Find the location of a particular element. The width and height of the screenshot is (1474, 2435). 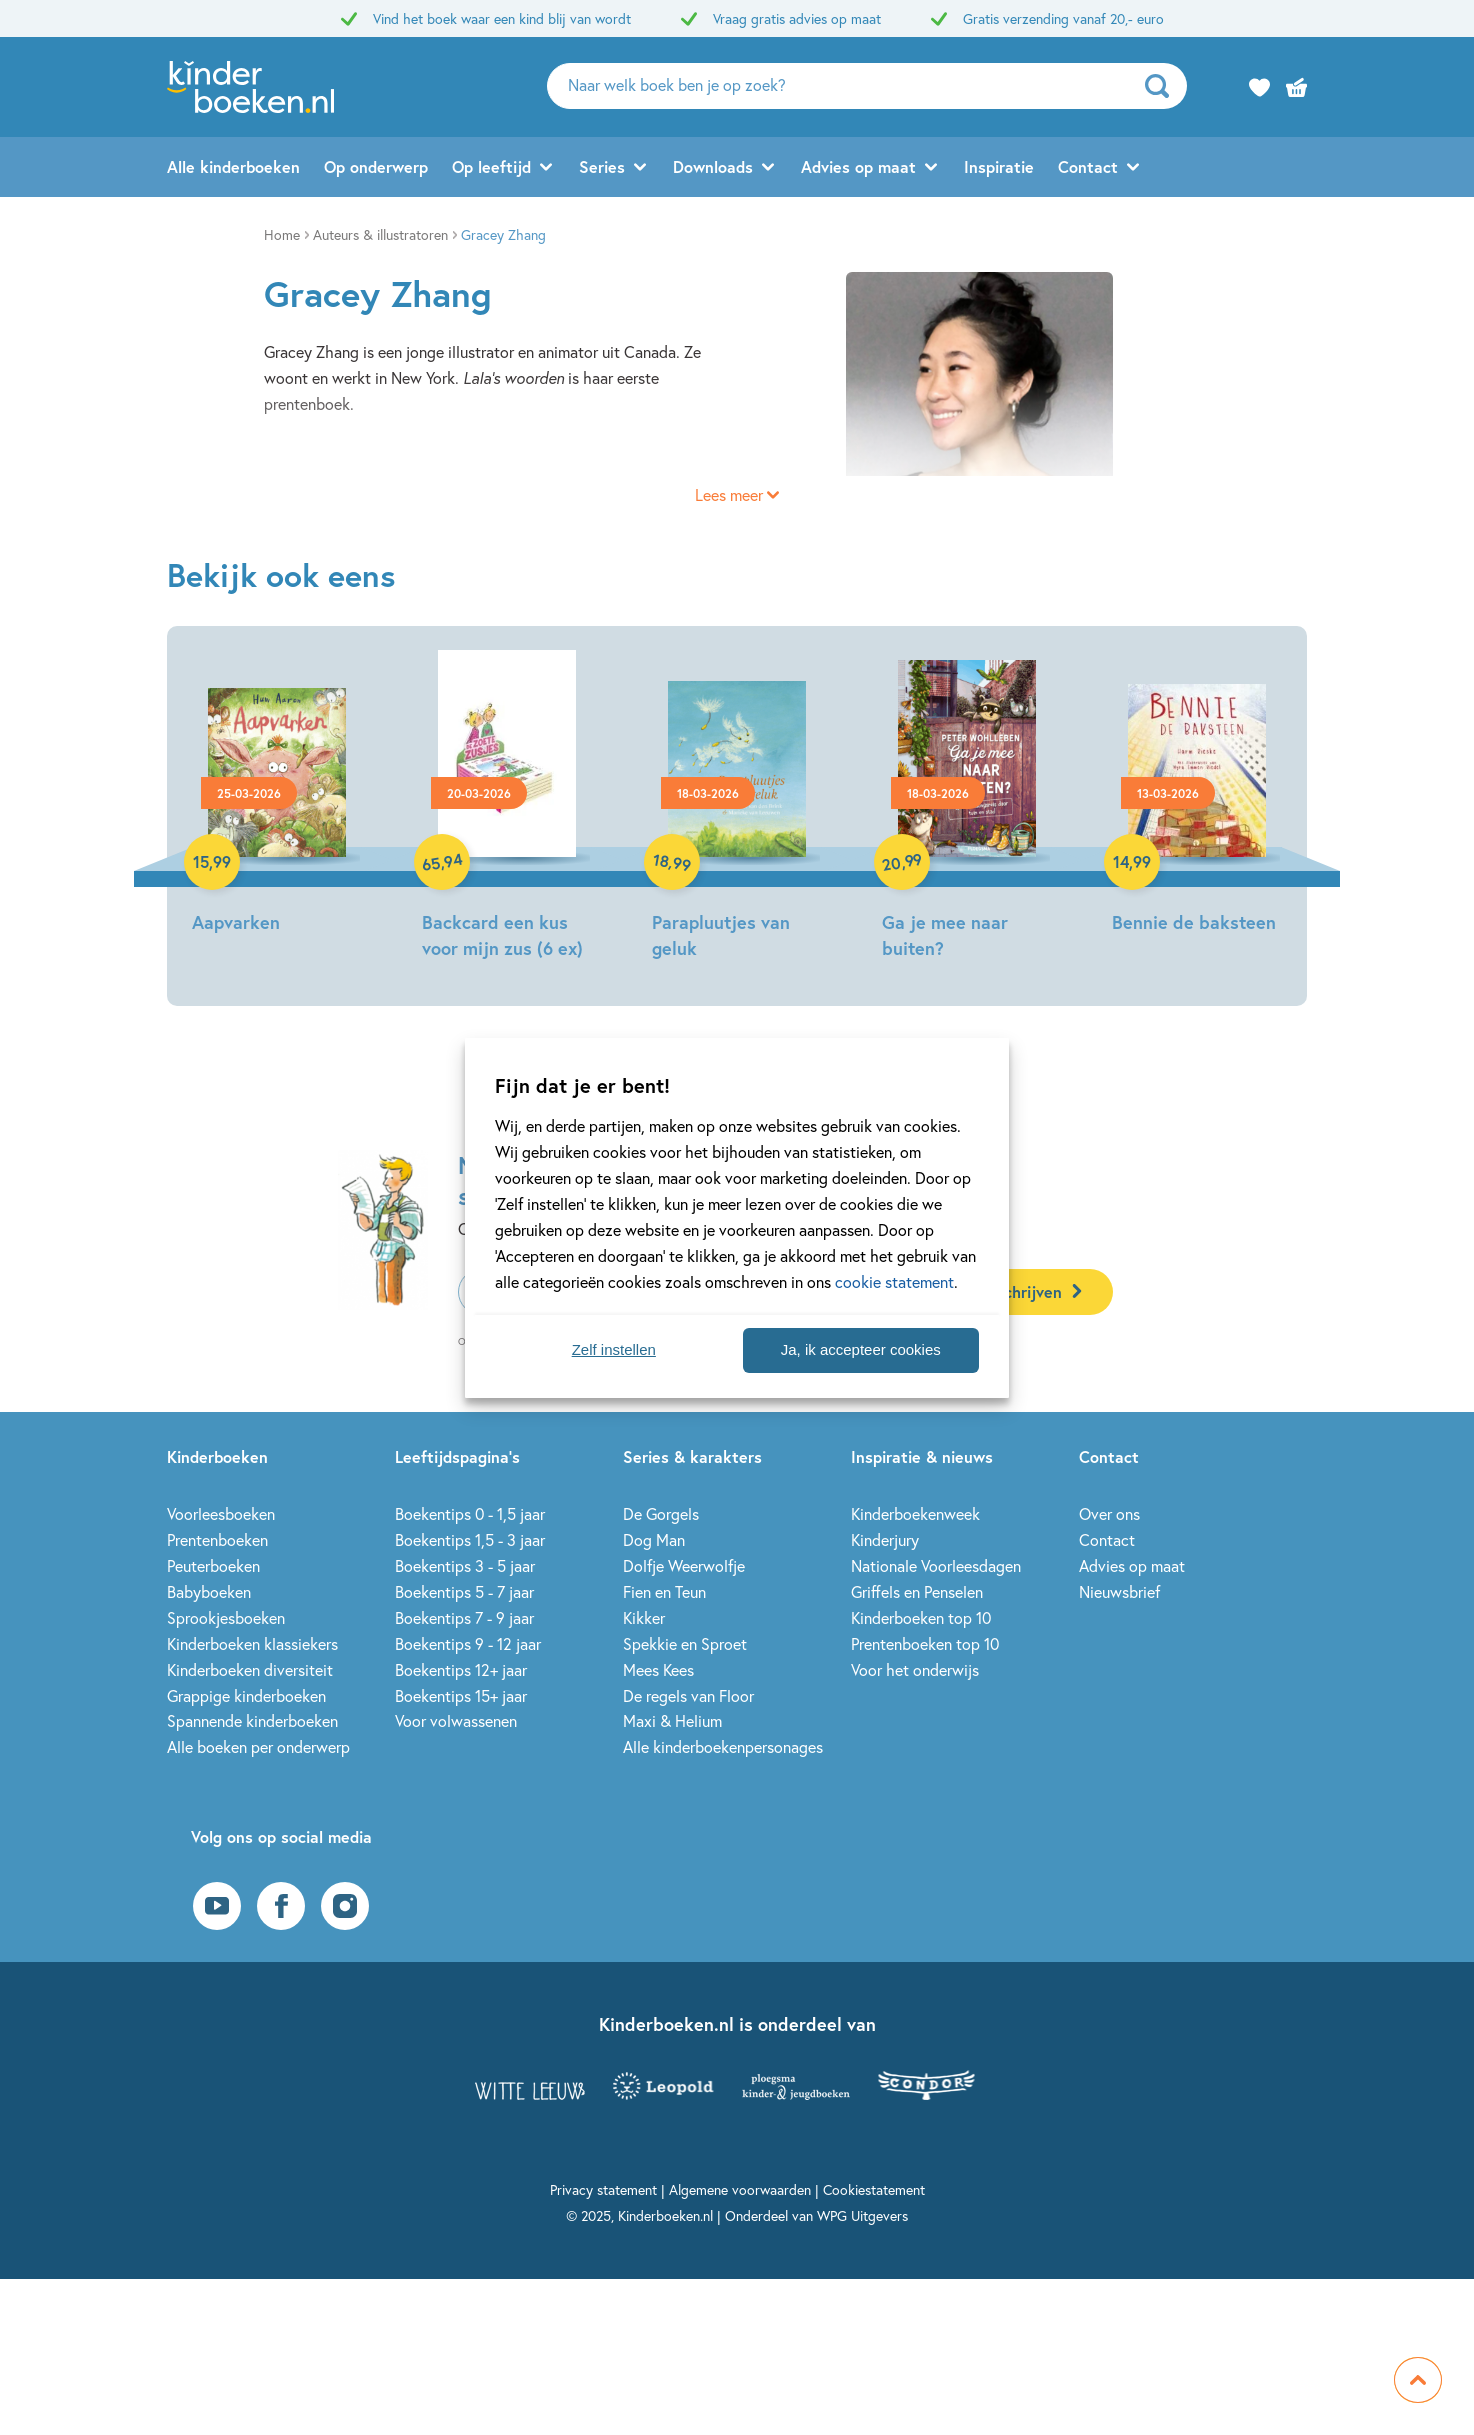

Over ons is located at coordinates (1109, 1513).